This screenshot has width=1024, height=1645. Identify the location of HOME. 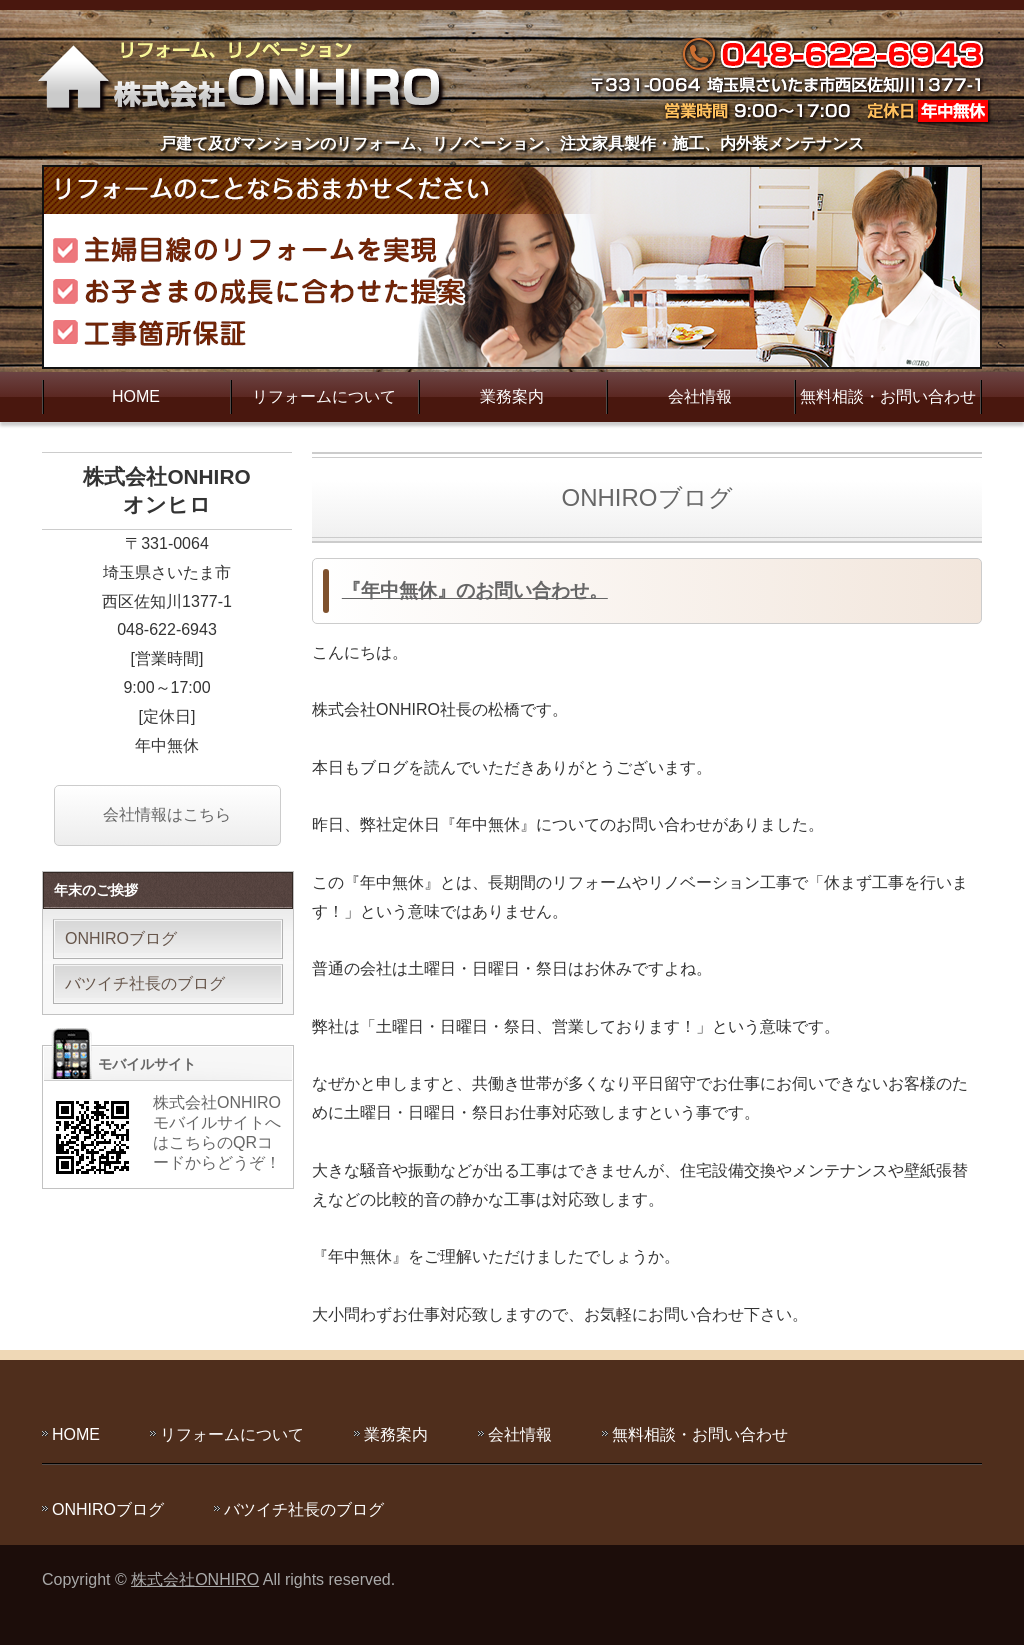
(136, 396).